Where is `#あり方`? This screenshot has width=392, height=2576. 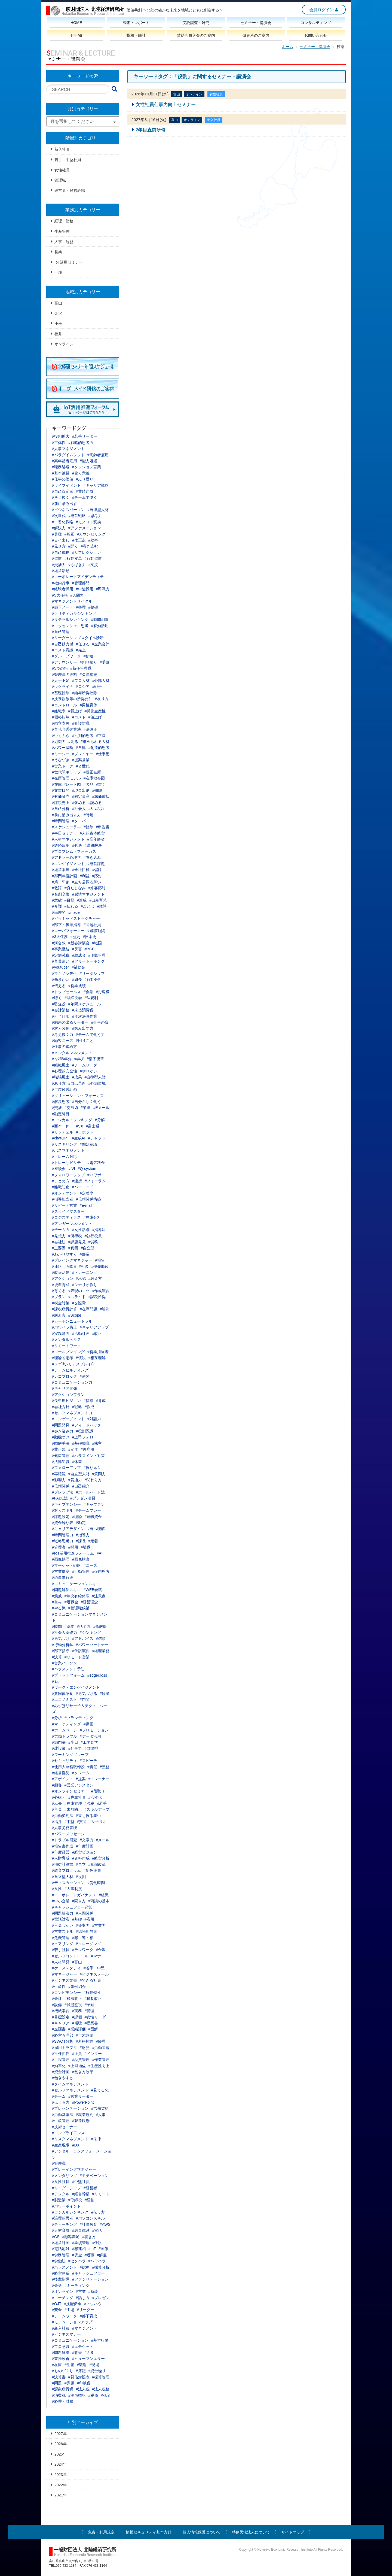
#あり方 is located at coordinates (59, 1083).